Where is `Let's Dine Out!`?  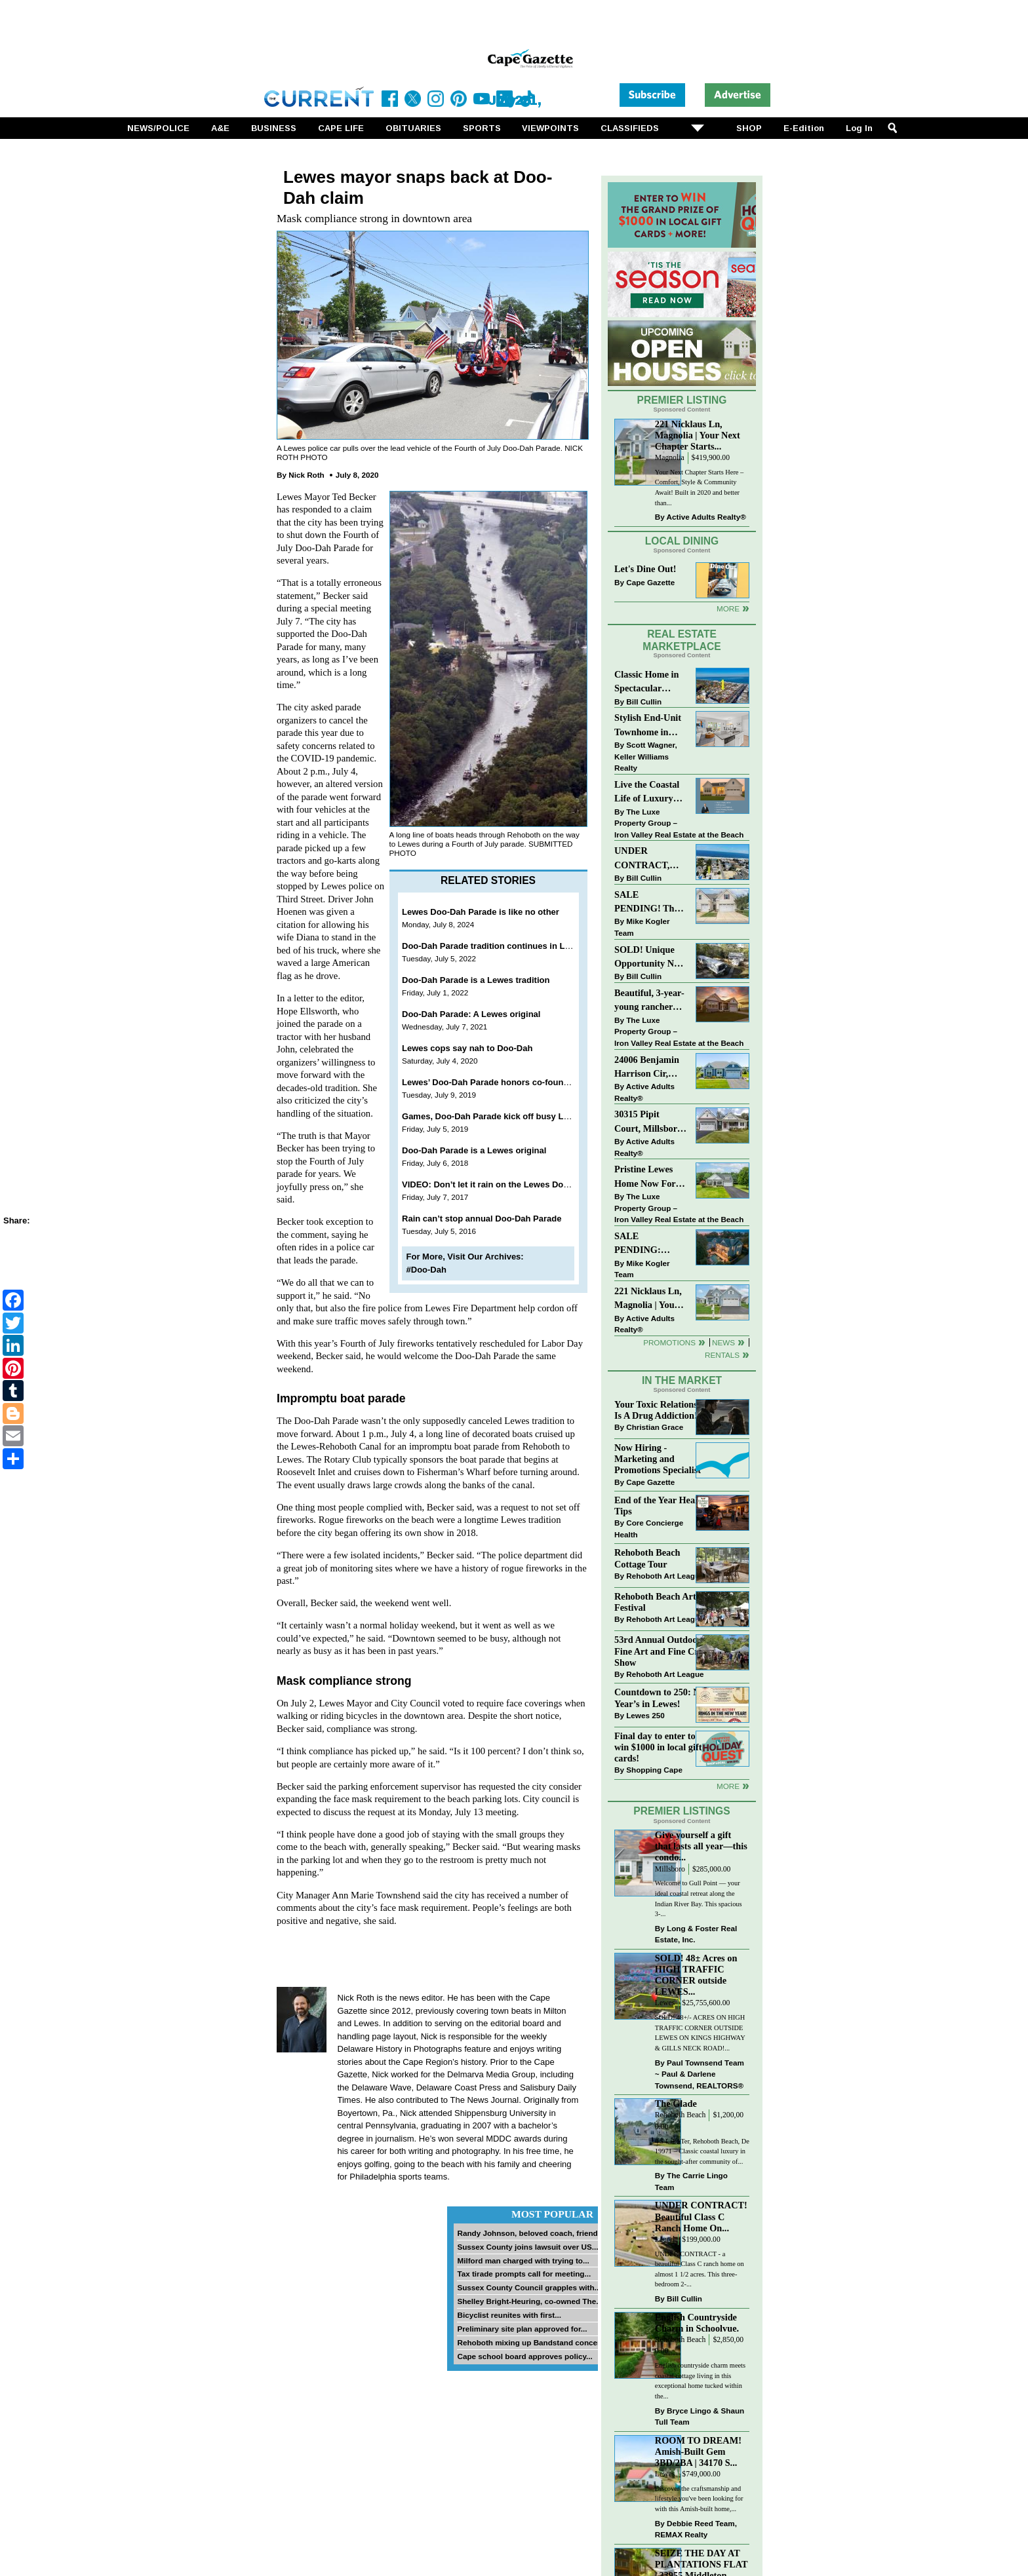 Let's Dine Out! is located at coordinates (645, 569).